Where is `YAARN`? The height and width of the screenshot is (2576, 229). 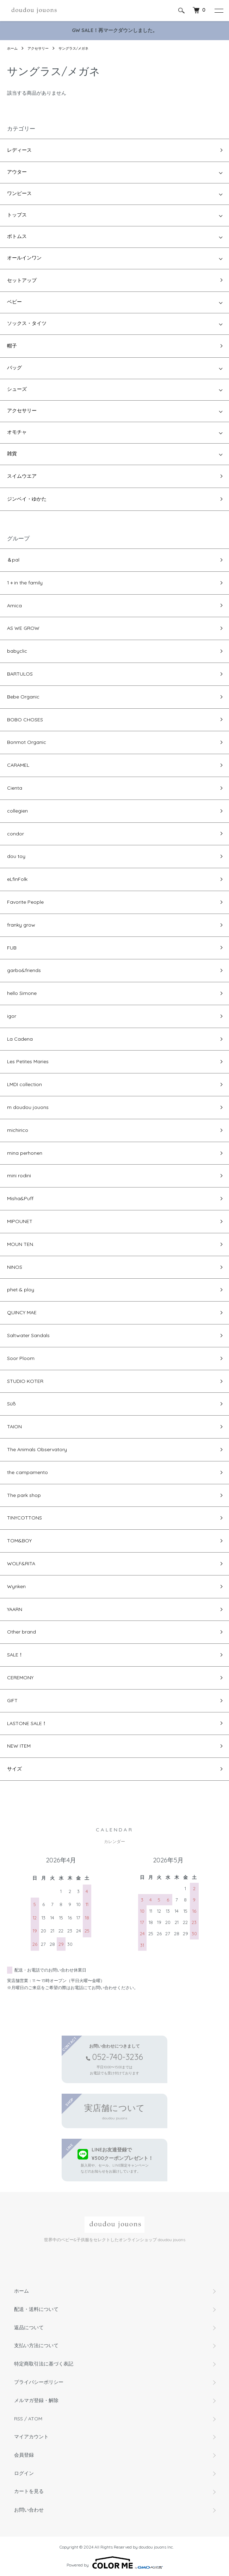
YAARN is located at coordinates (14, 1609).